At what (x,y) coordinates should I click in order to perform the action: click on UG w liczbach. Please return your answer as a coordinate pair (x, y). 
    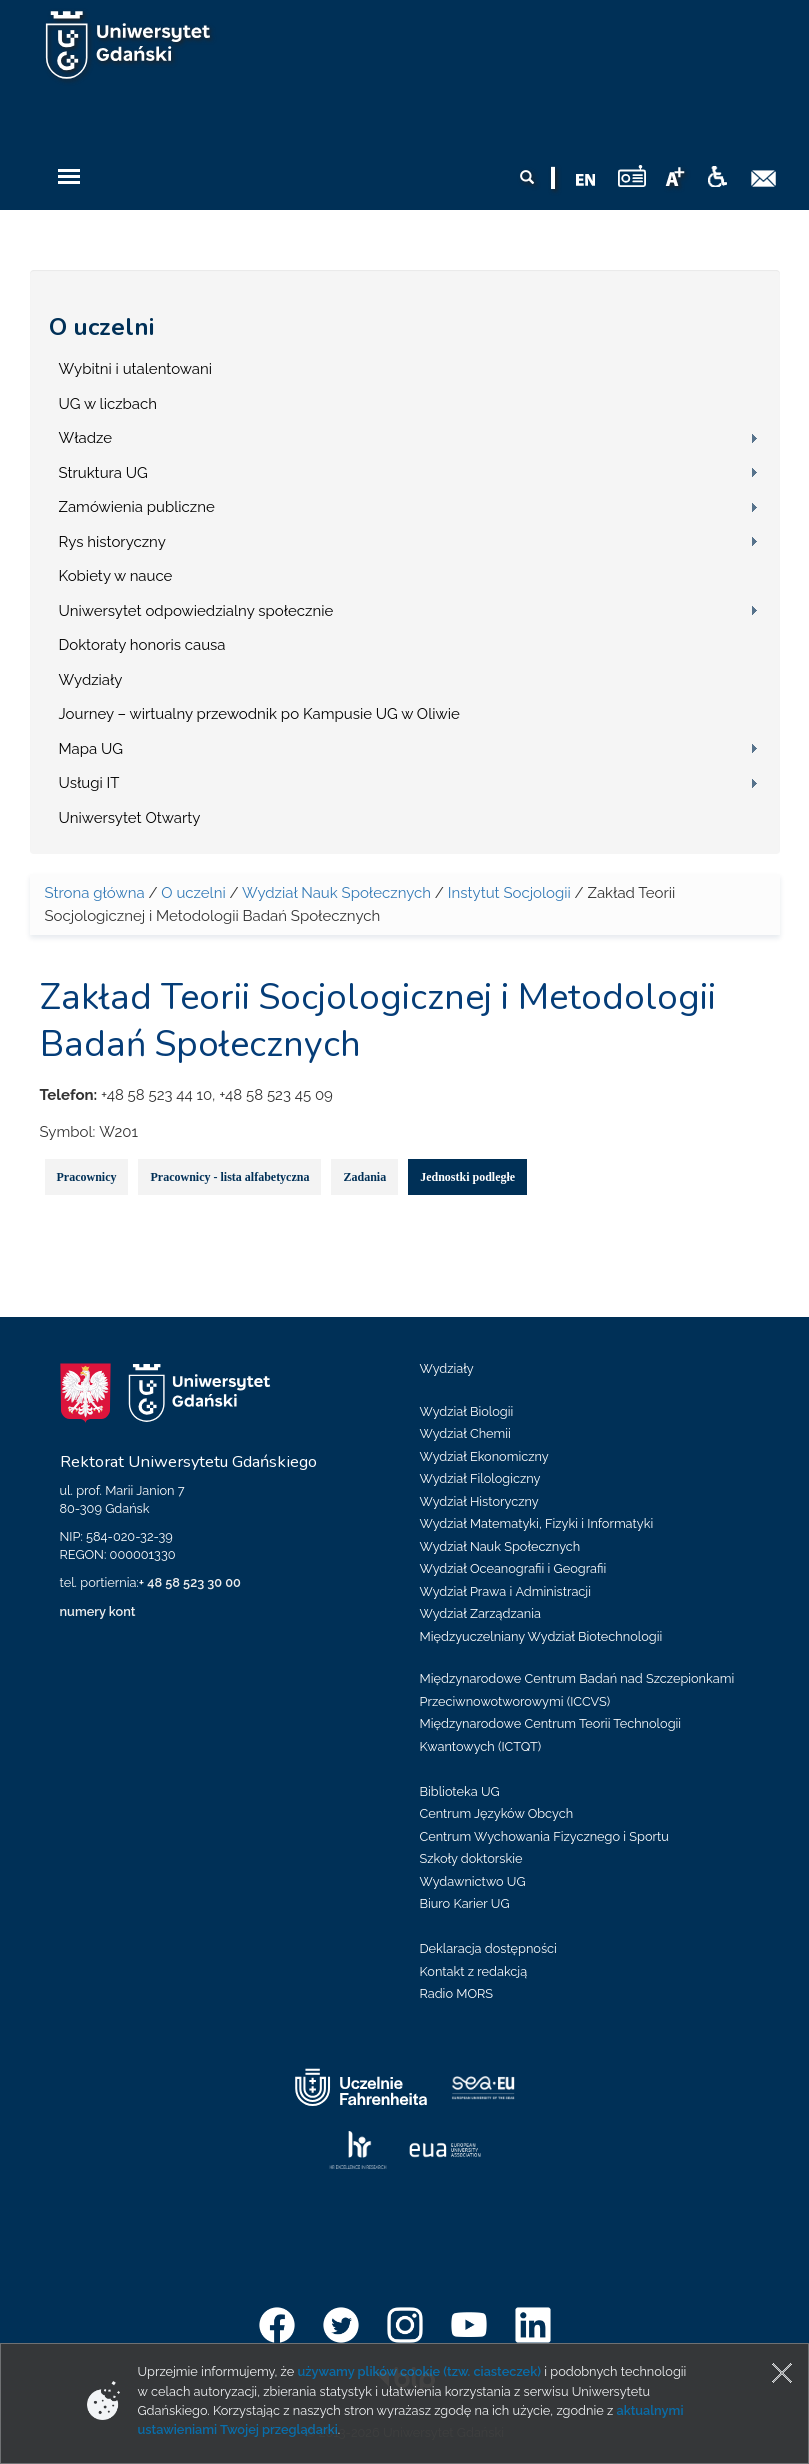
    Looking at the image, I should click on (108, 404).